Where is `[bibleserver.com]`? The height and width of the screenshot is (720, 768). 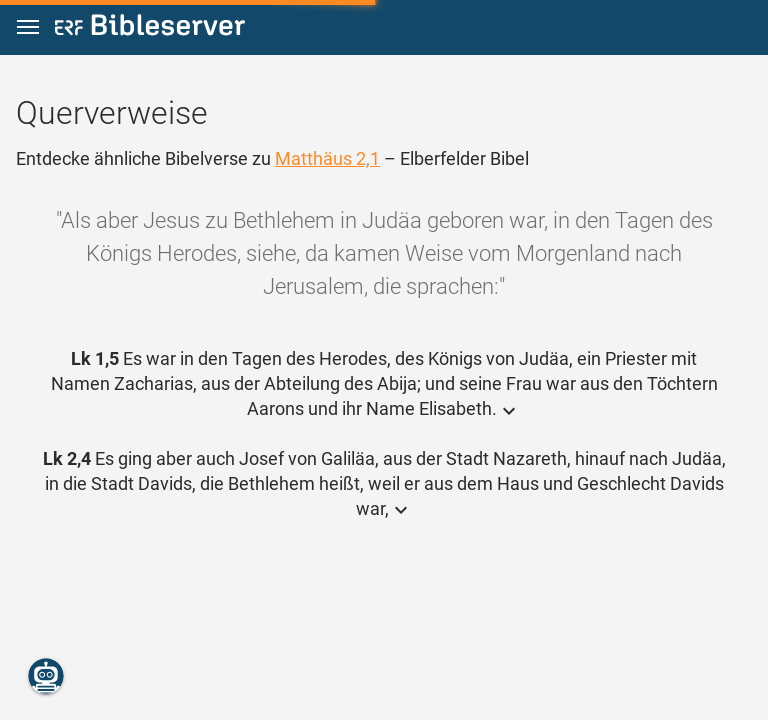
[bibleserver.com] is located at coordinates (150, 28).